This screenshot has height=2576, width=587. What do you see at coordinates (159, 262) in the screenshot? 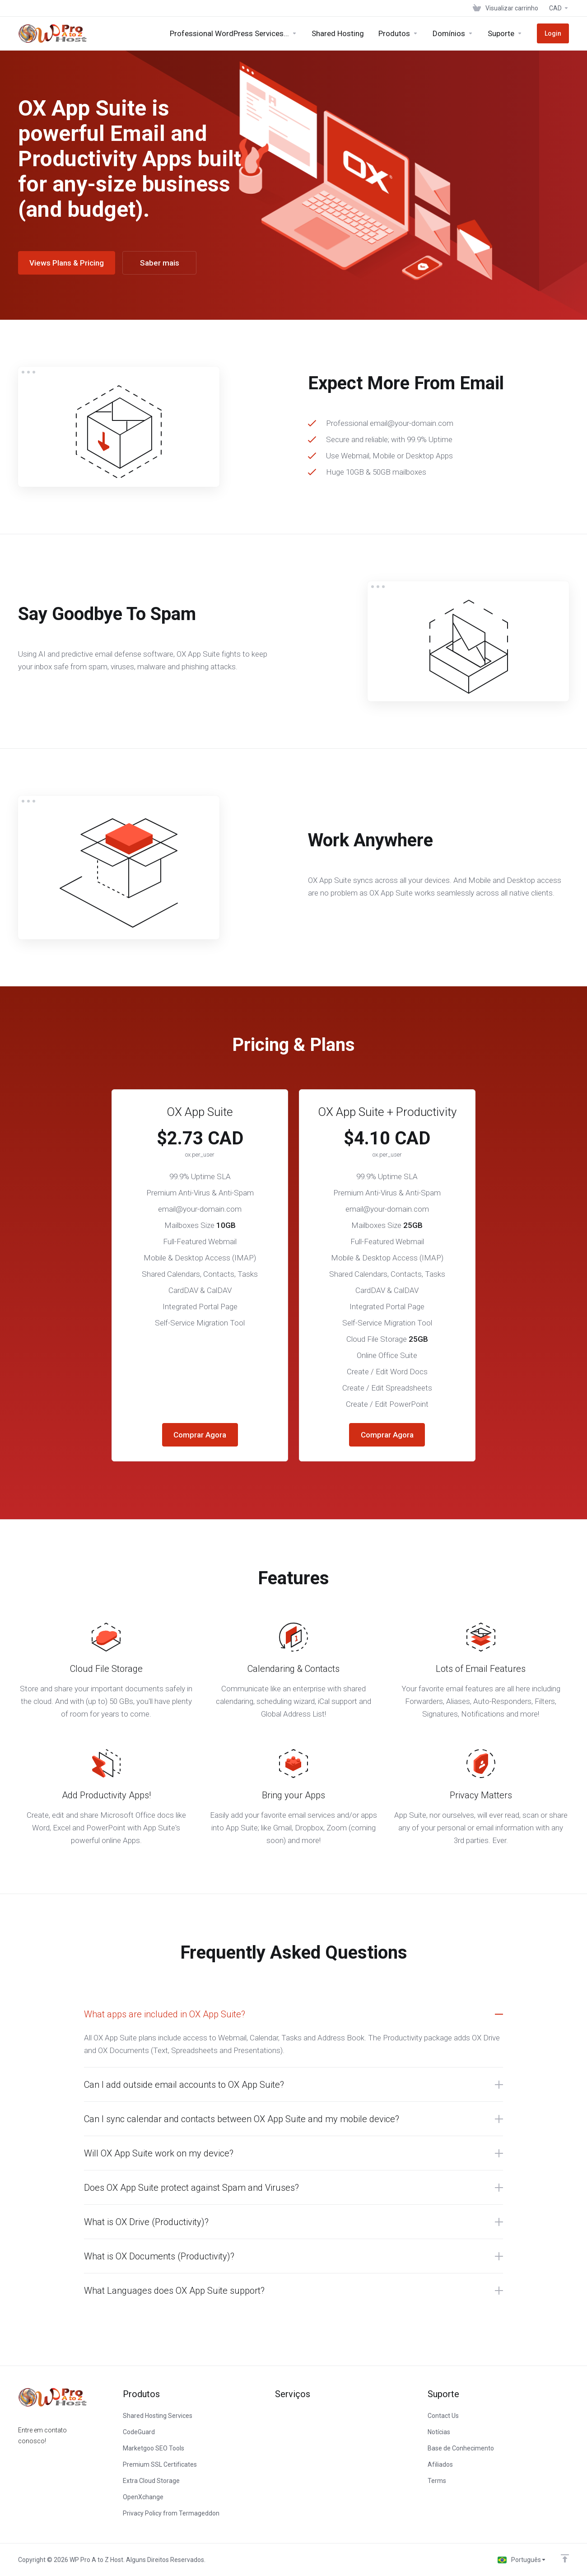
I see `Saber mais` at bounding box center [159, 262].